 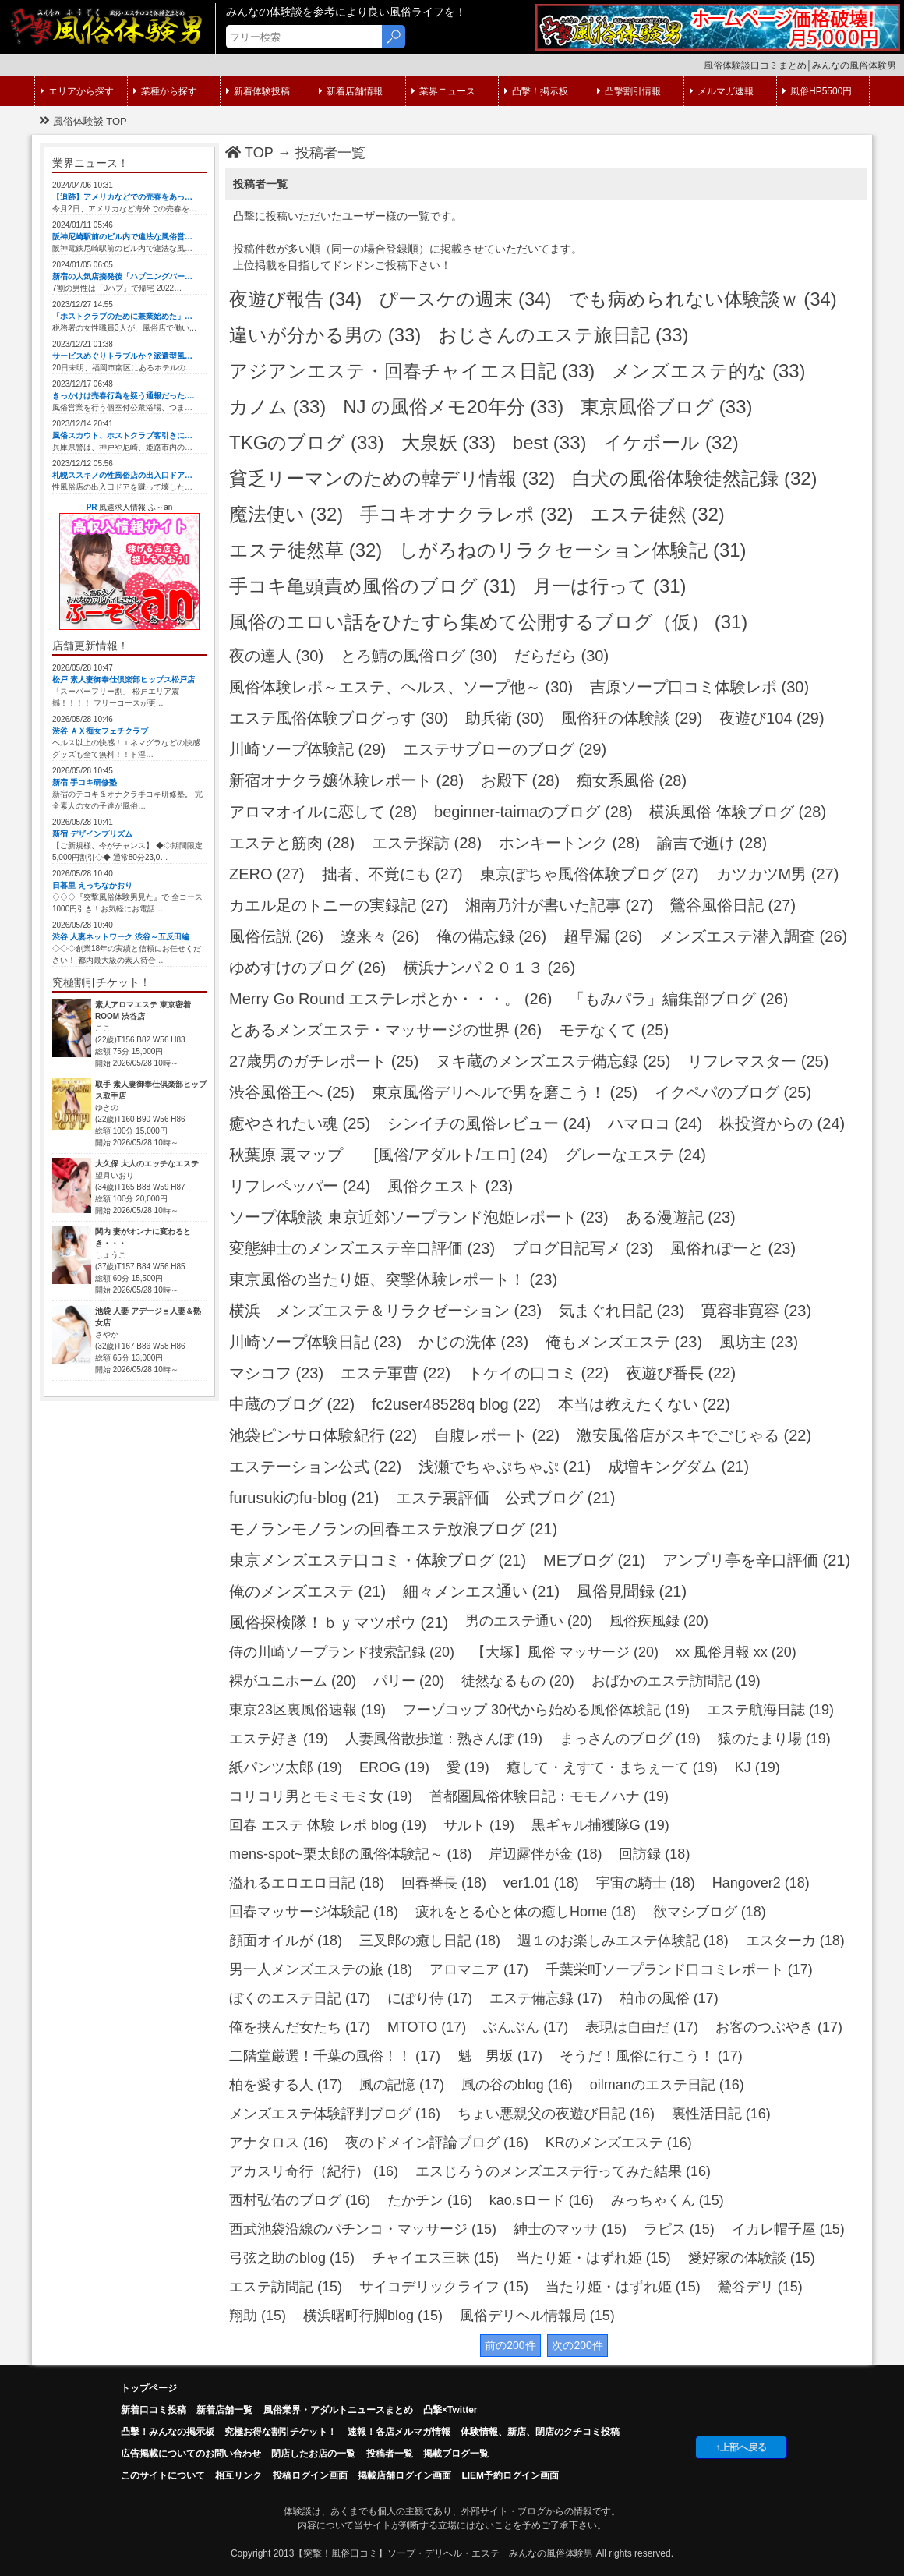 What do you see at coordinates (644, 1404) in the screenshot?
I see `本当は教えたくない (22)` at bounding box center [644, 1404].